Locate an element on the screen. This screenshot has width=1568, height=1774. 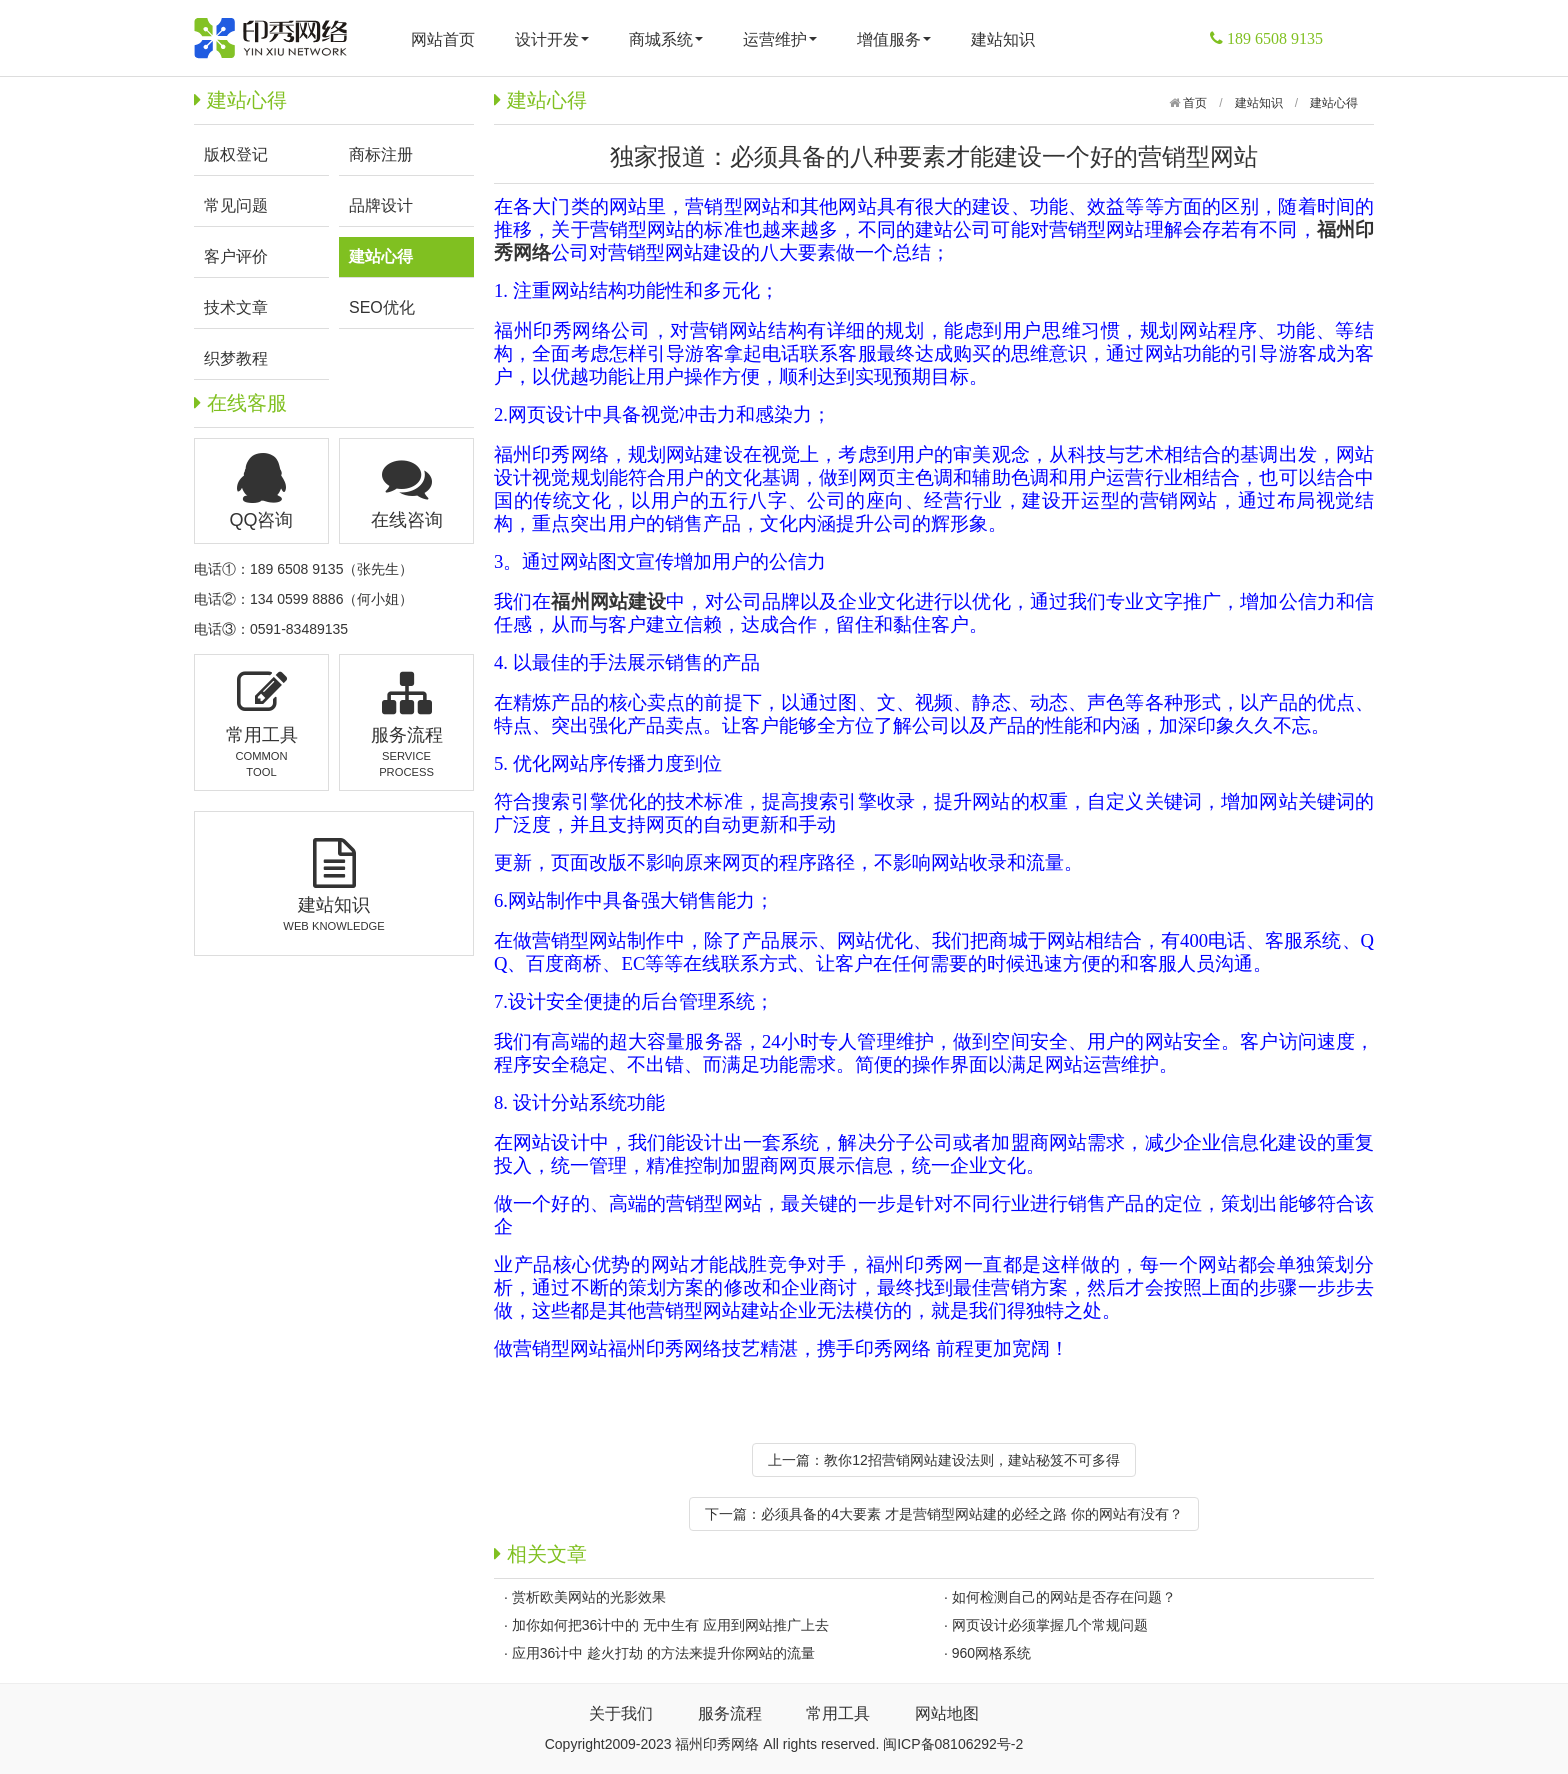
运营维护 is located at coordinates (780, 39).